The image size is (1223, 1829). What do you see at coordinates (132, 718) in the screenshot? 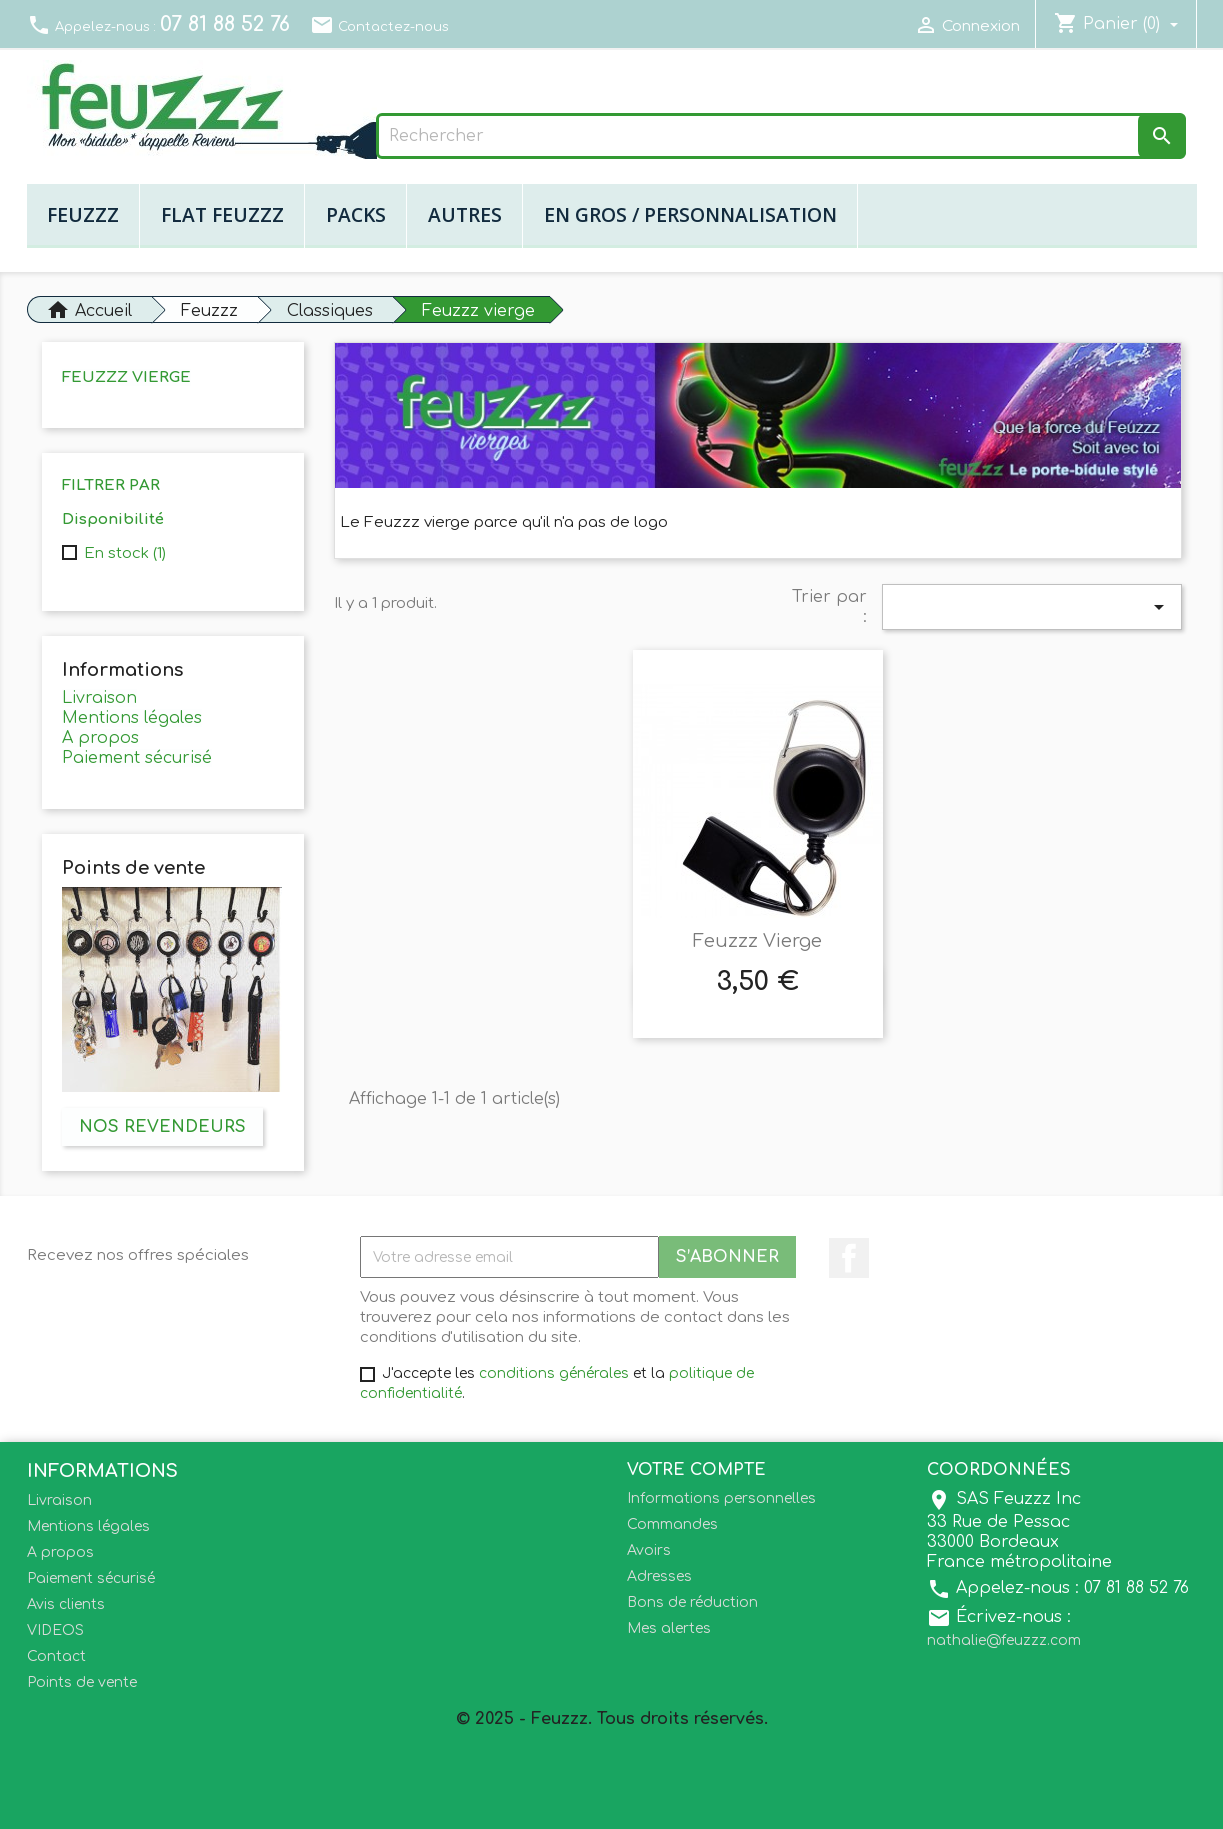
I see `Mentions légales` at bounding box center [132, 718].